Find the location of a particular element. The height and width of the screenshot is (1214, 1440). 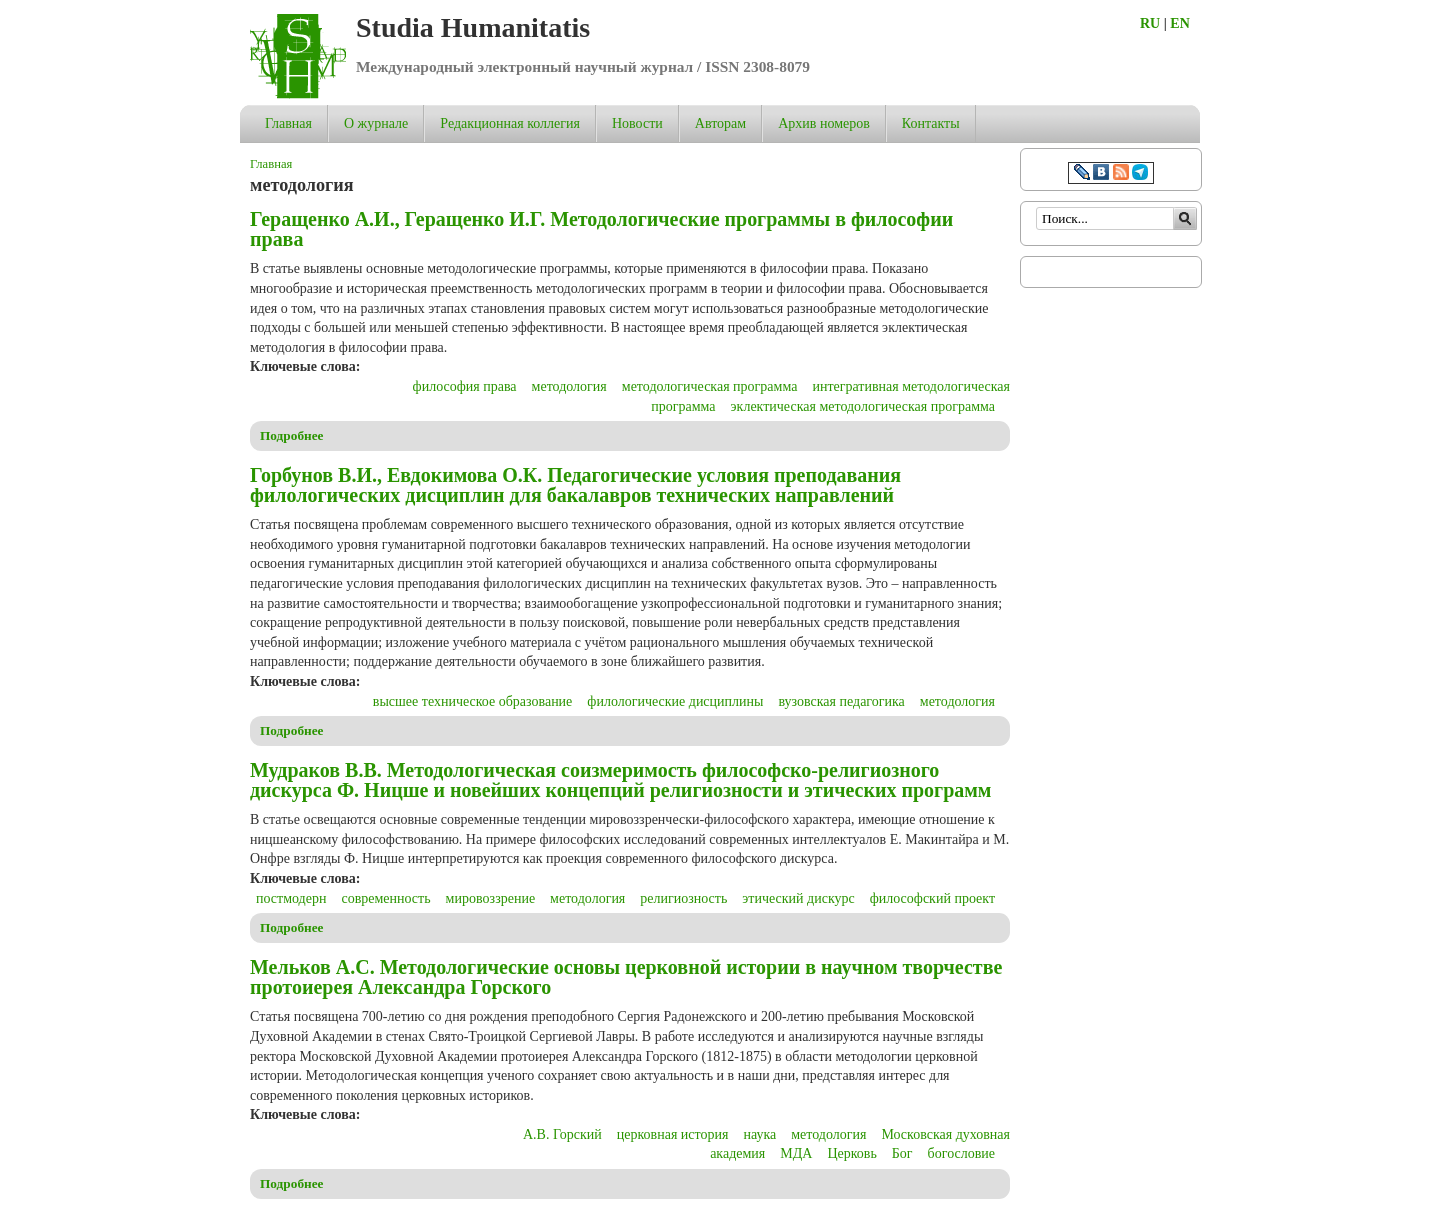

высшее техническое образование is located at coordinates (473, 701).